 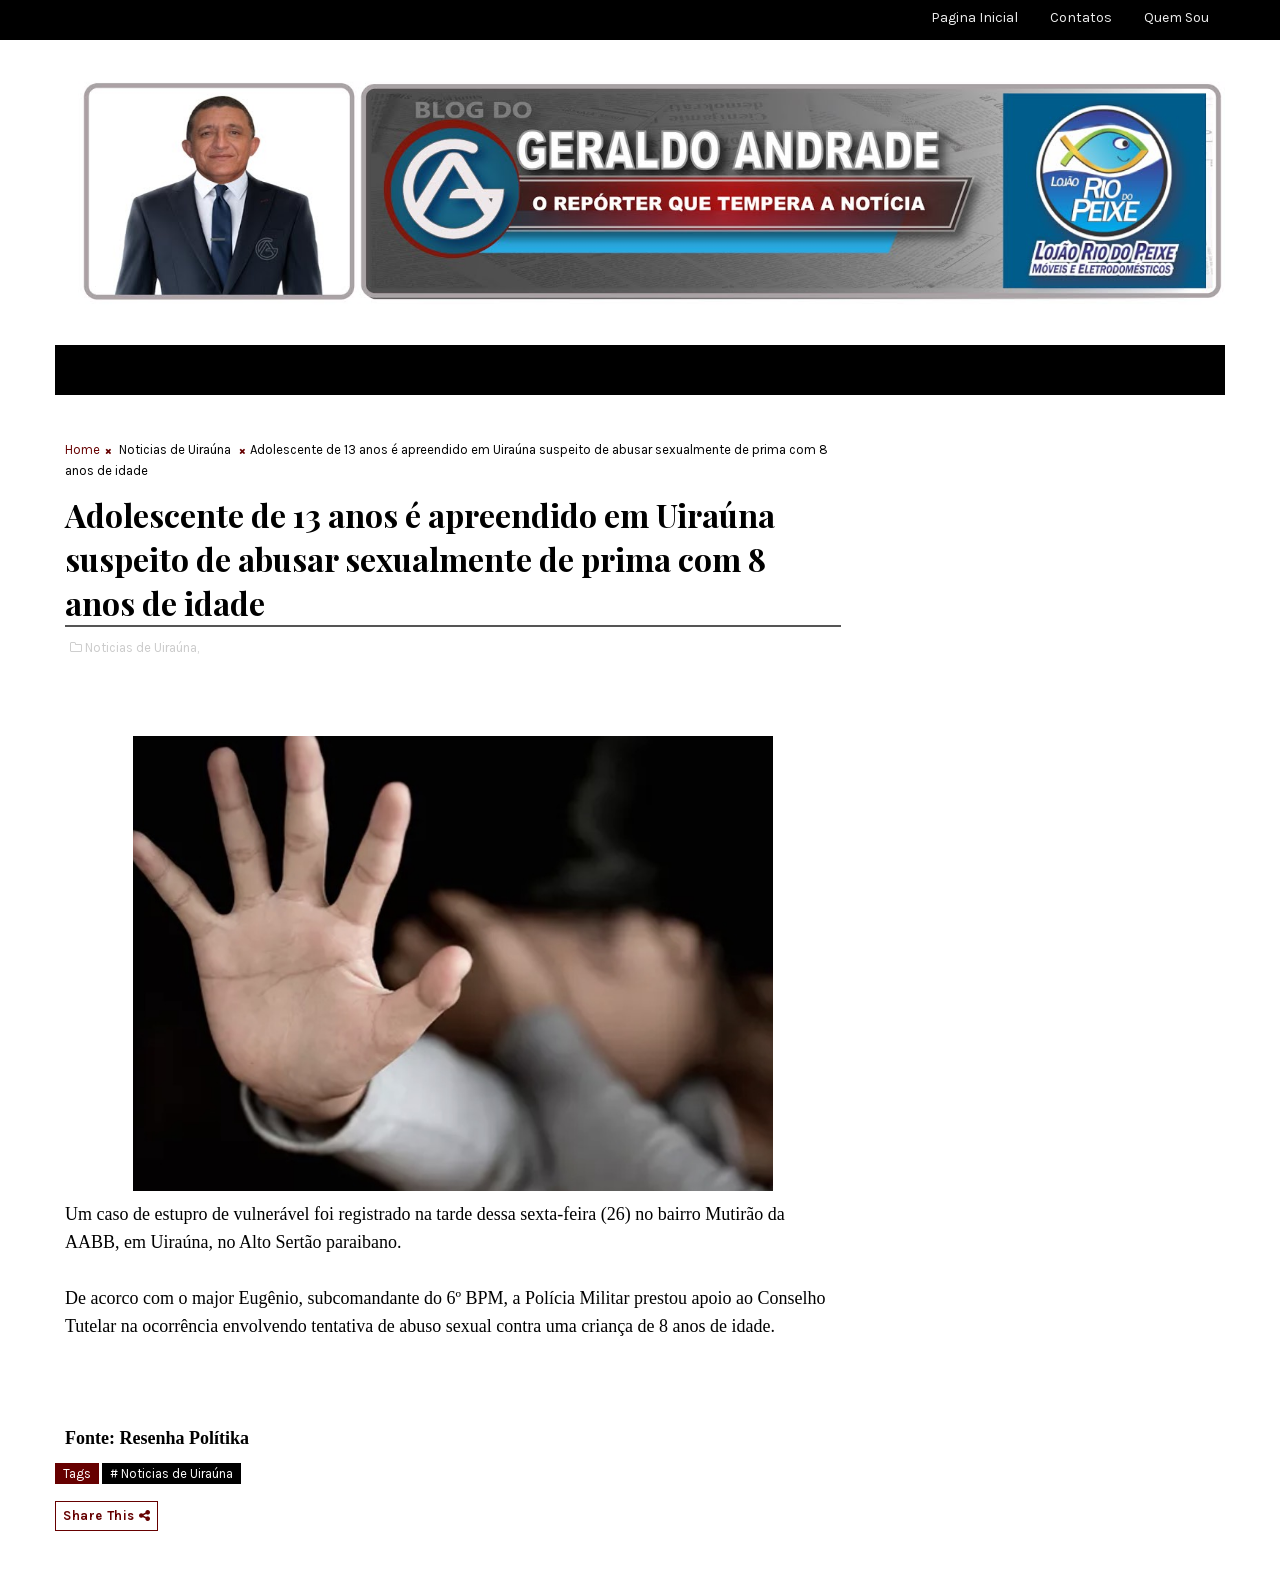 What do you see at coordinates (82, 449) in the screenshot?
I see `Home` at bounding box center [82, 449].